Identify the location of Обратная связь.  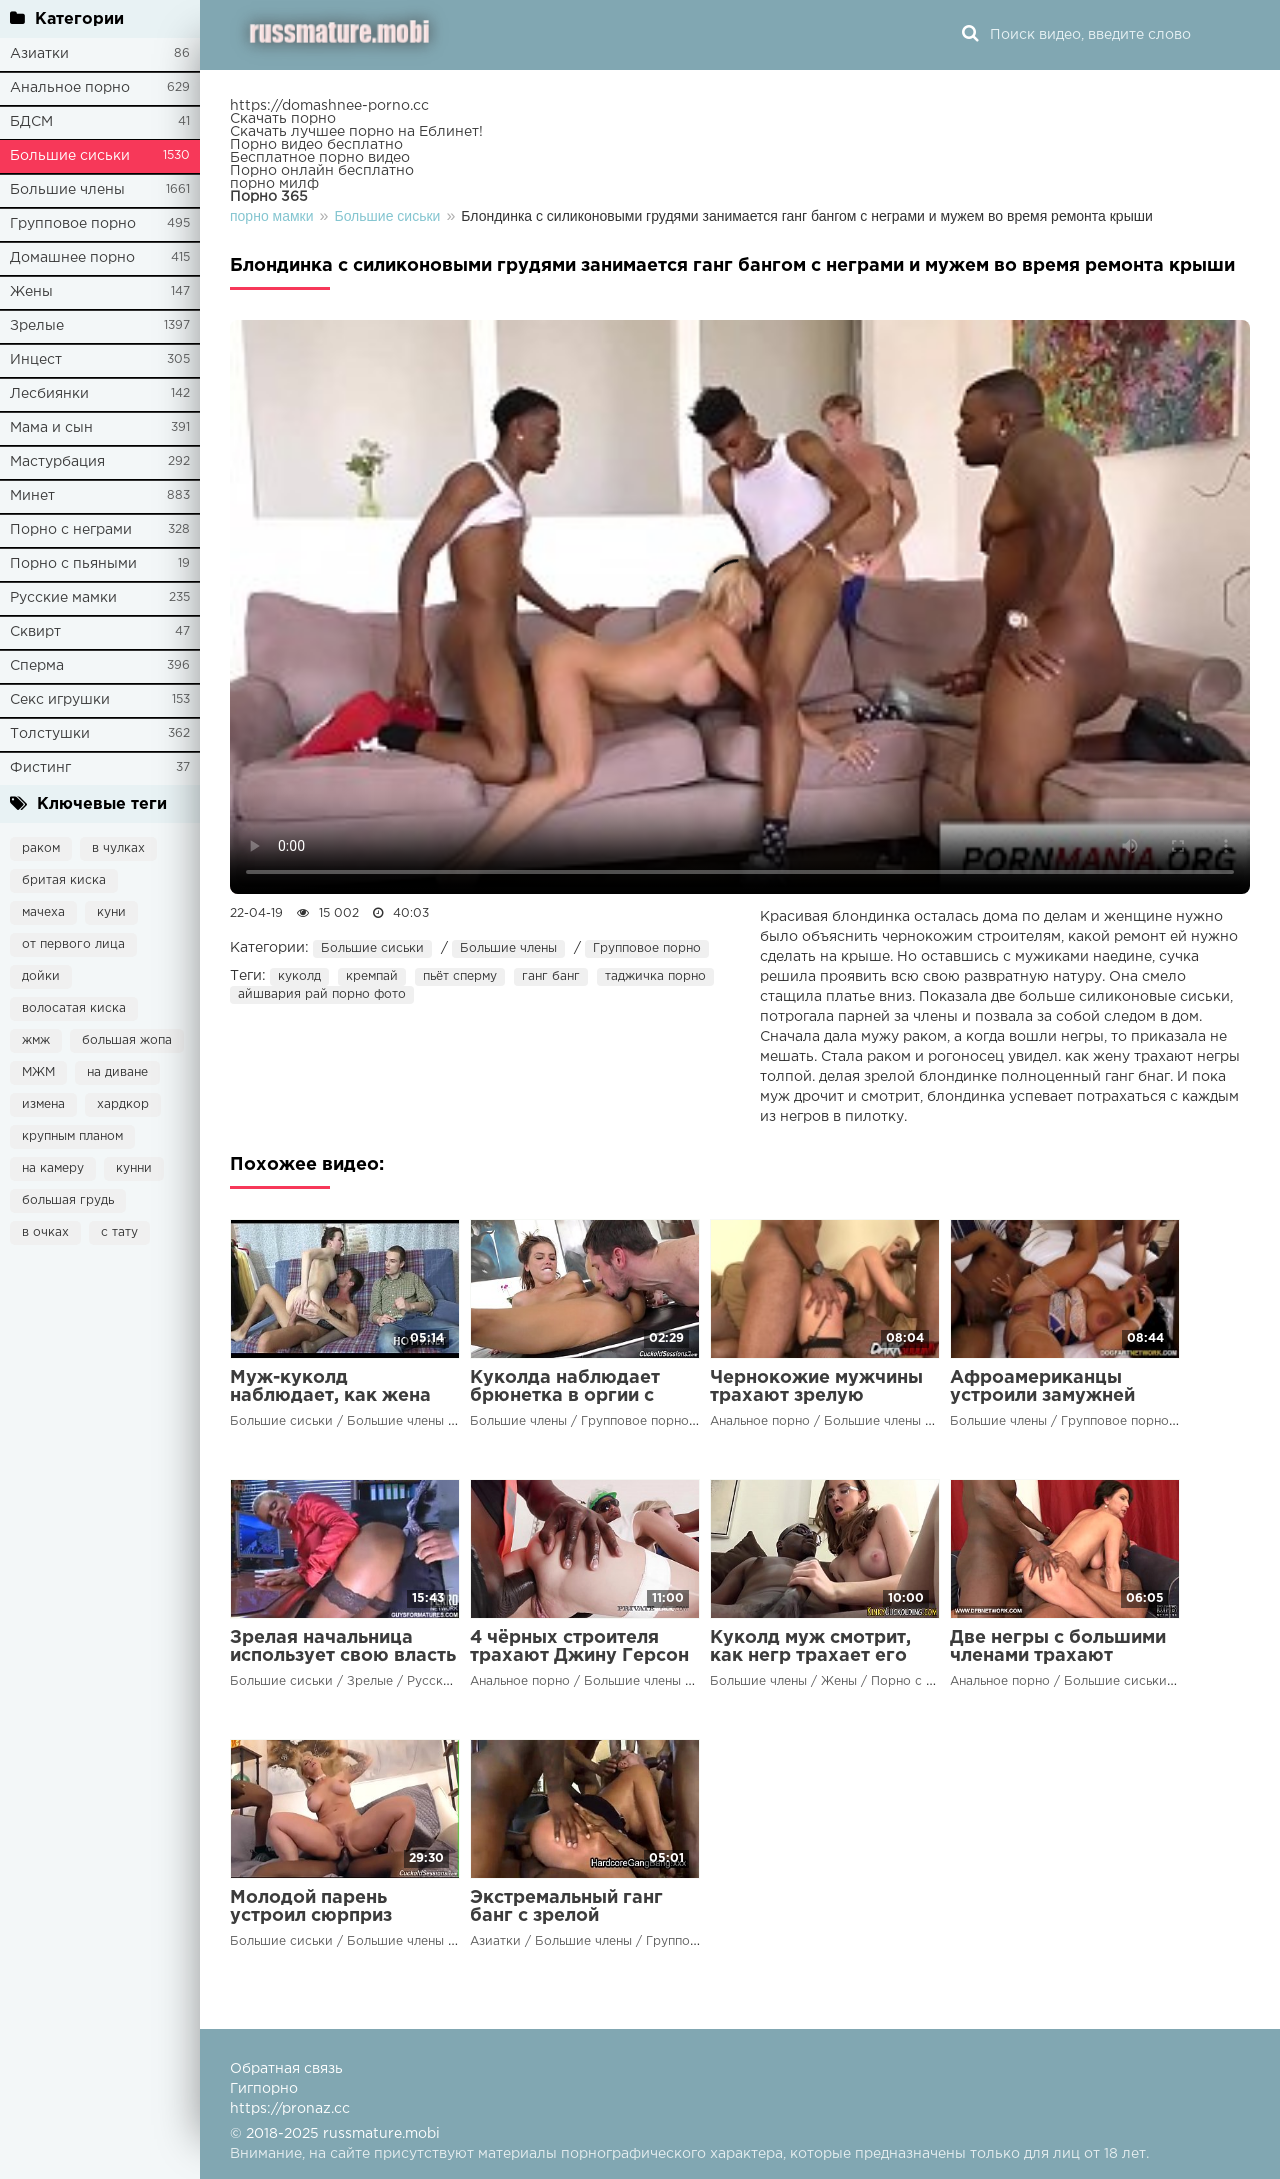
(286, 2069).